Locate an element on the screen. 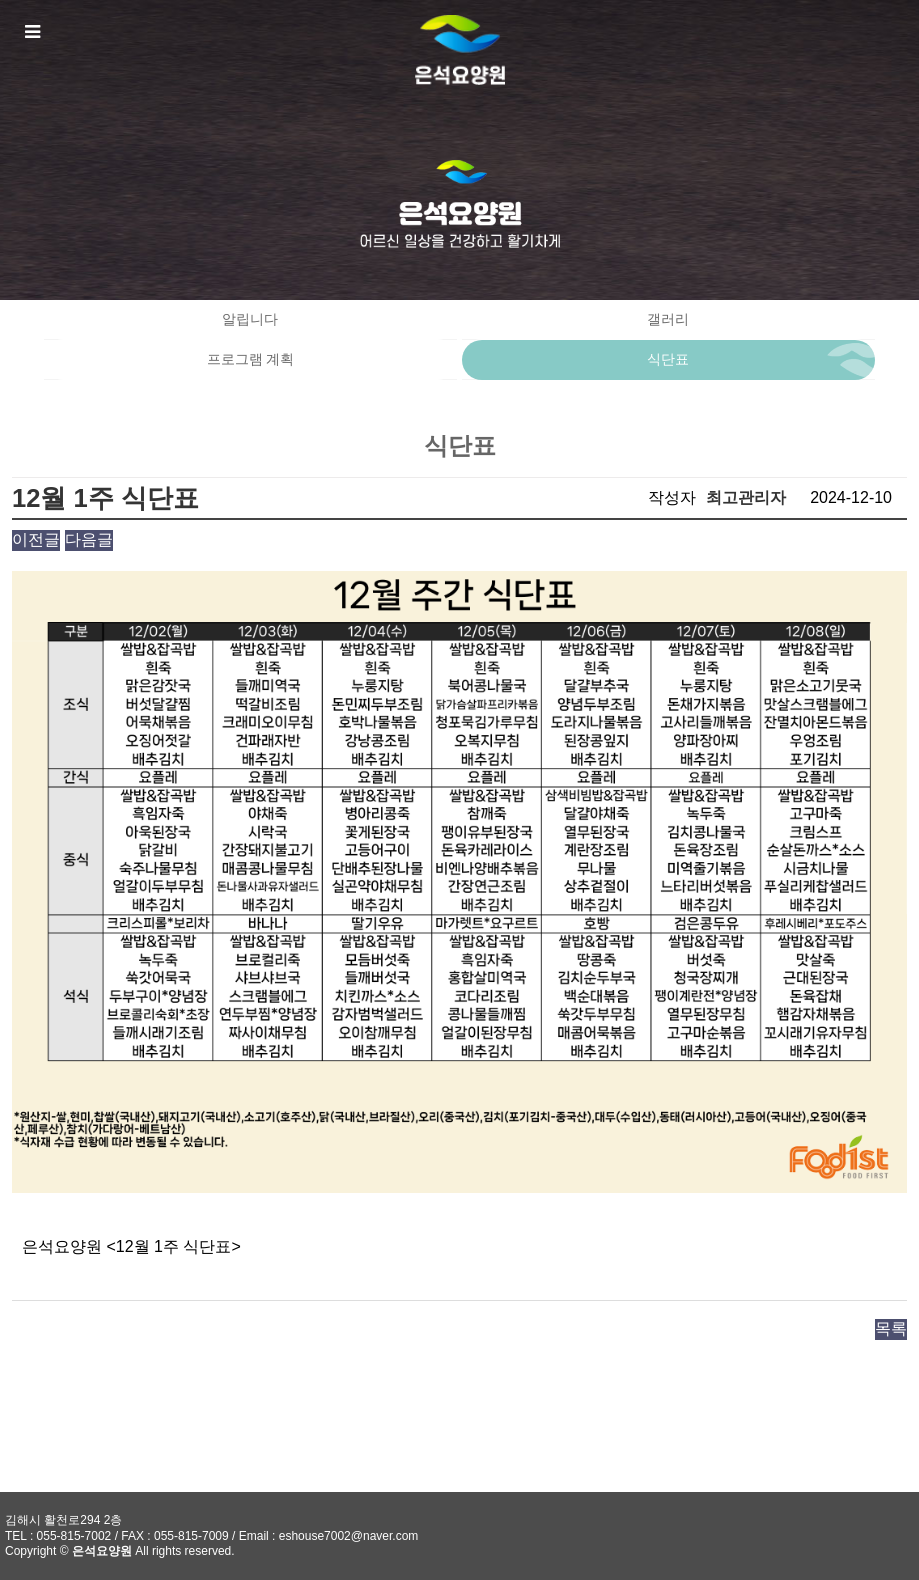 The height and width of the screenshot is (1580, 919). 식단표 is located at coordinates (668, 359).